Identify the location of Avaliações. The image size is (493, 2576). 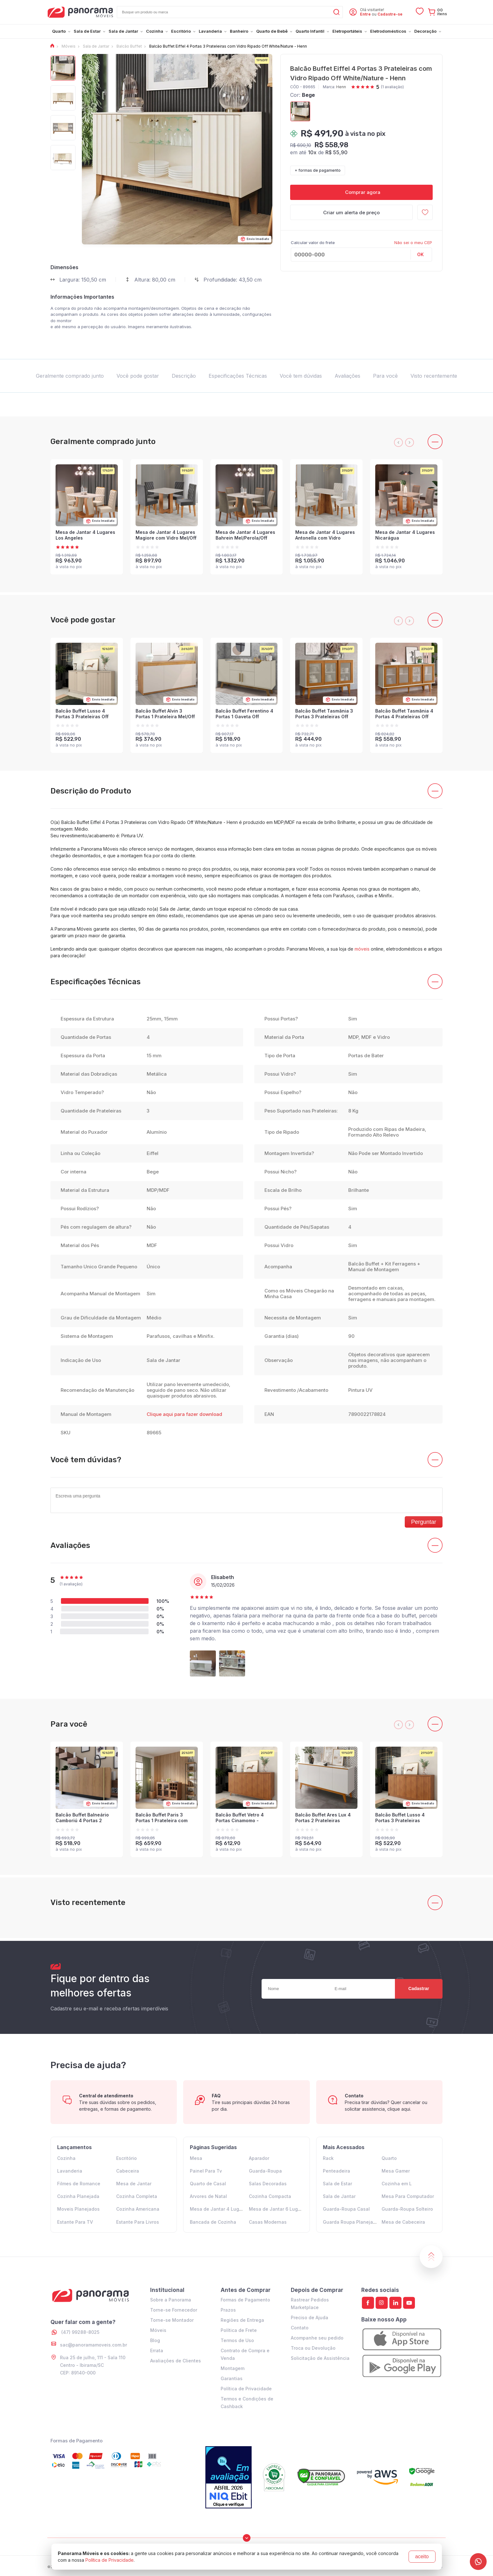
(347, 376).